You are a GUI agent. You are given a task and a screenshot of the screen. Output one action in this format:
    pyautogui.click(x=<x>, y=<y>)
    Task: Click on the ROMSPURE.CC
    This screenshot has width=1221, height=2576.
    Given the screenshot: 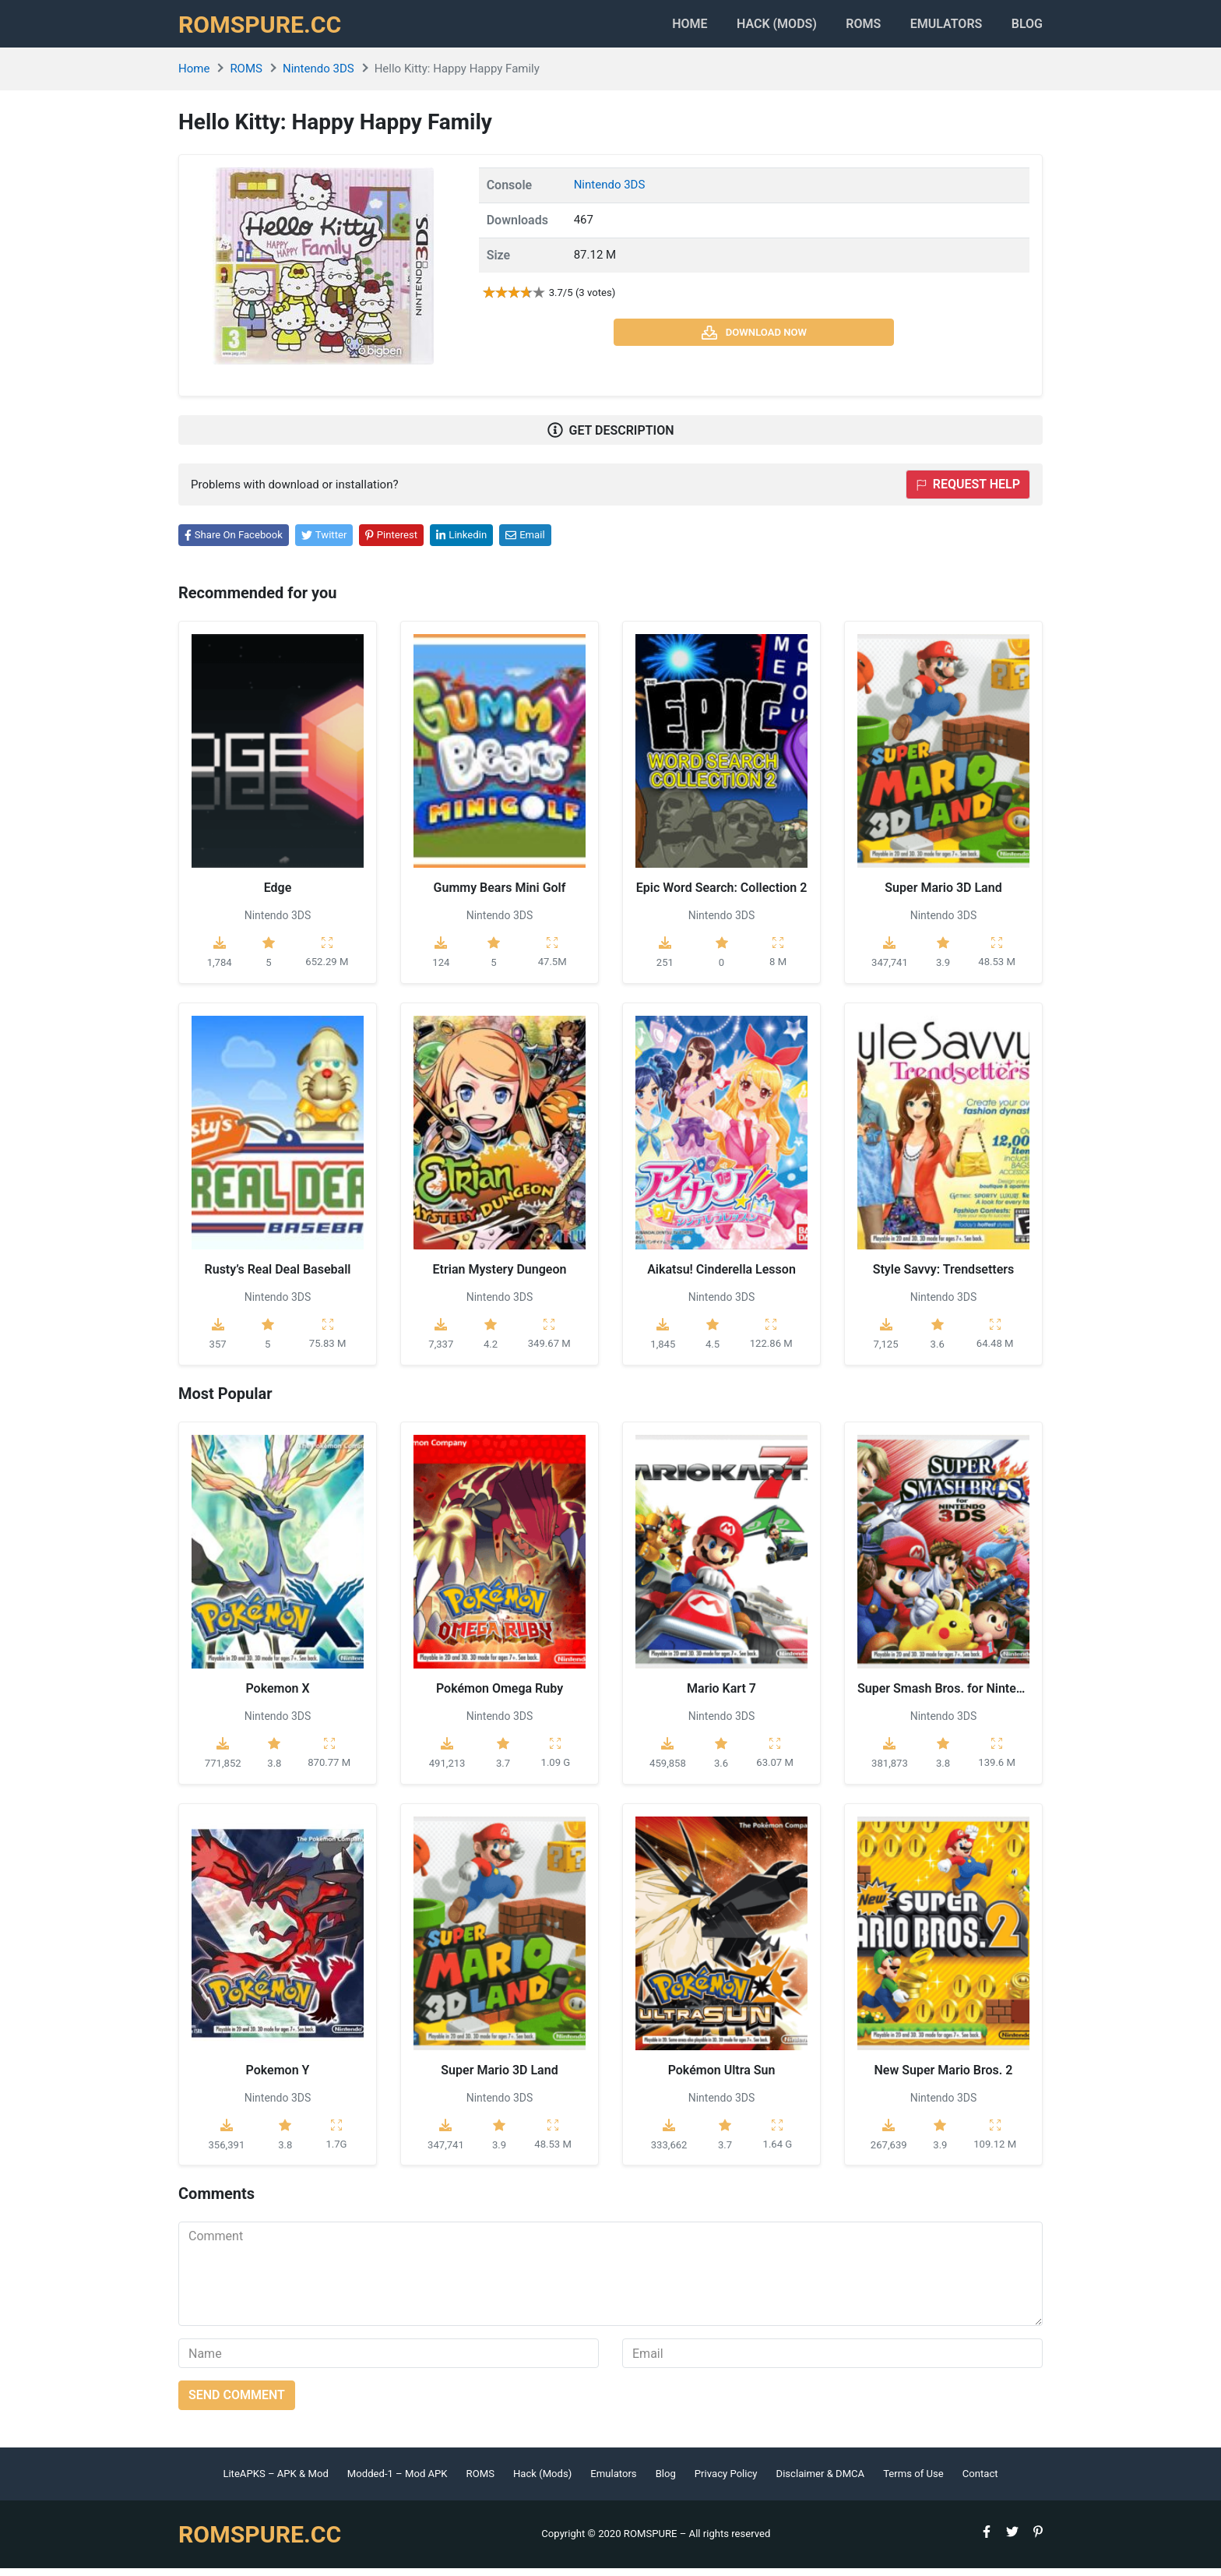 What is the action you would take?
    pyautogui.click(x=264, y=28)
    